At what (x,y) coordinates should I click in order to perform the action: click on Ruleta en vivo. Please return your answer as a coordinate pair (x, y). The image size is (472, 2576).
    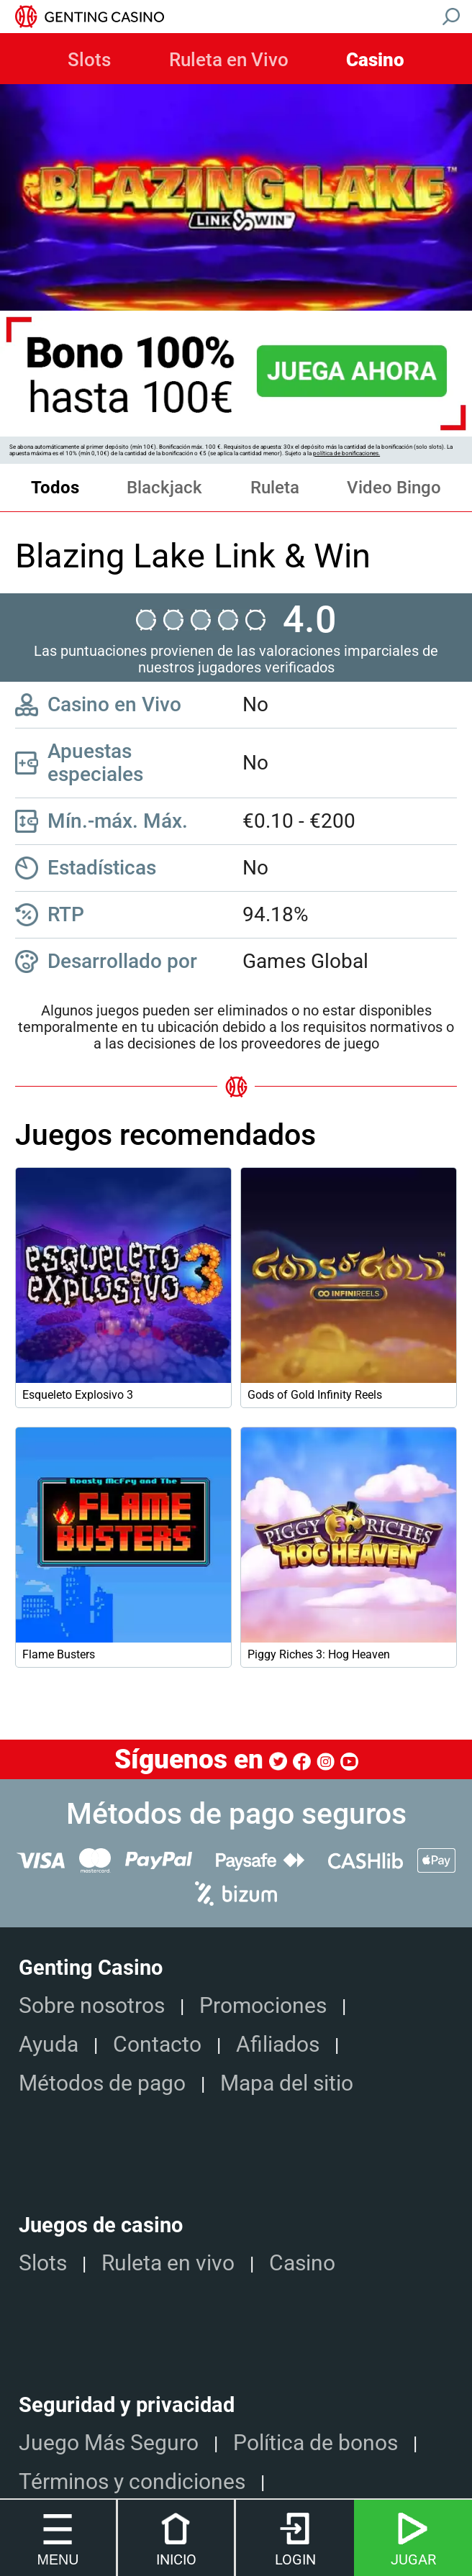
    Looking at the image, I should click on (168, 2262).